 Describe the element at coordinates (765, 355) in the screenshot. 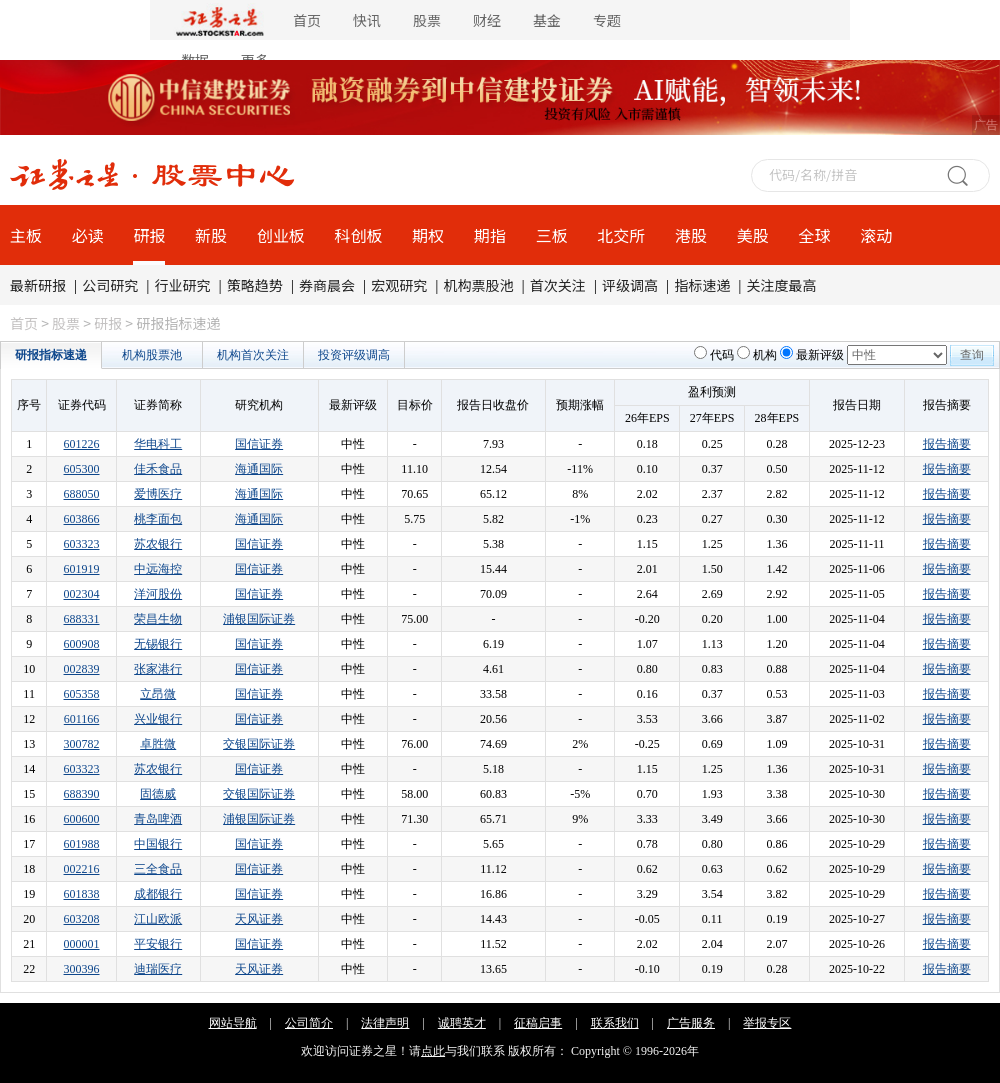

I see `机构` at that location.